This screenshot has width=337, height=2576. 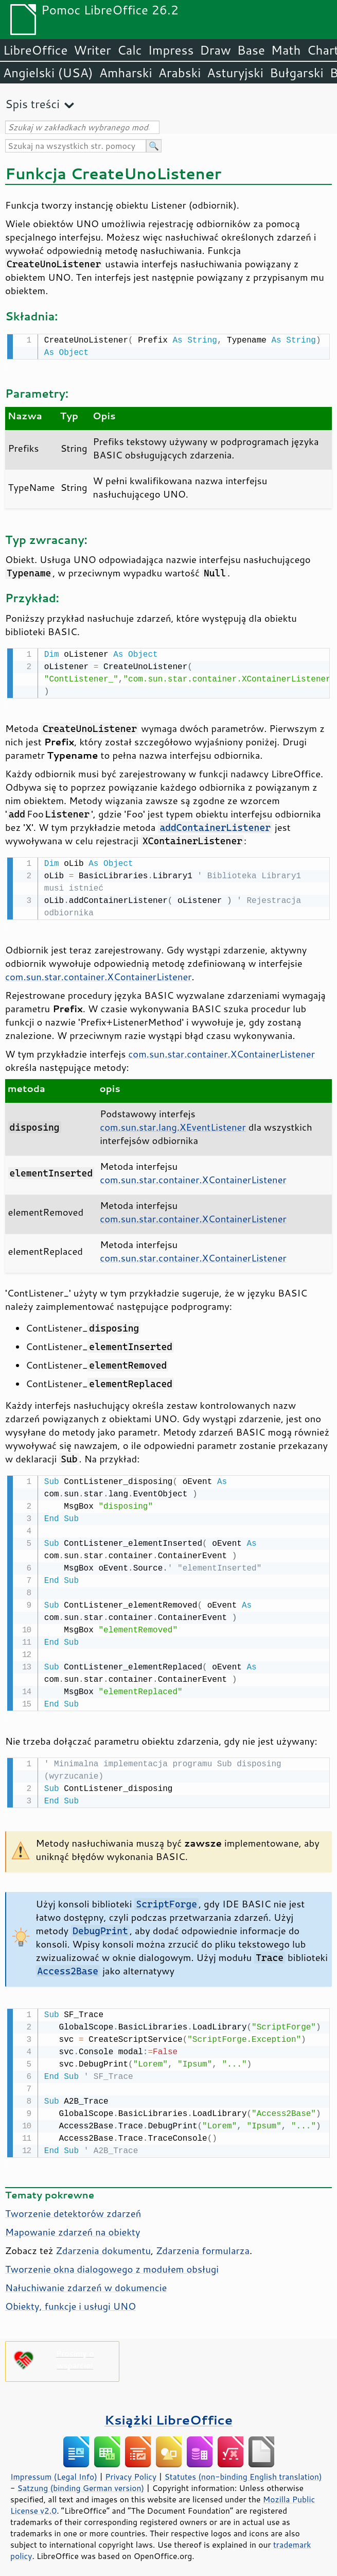 What do you see at coordinates (286, 50) in the screenshot?
I see `Math` at bounding box center [286, 50].